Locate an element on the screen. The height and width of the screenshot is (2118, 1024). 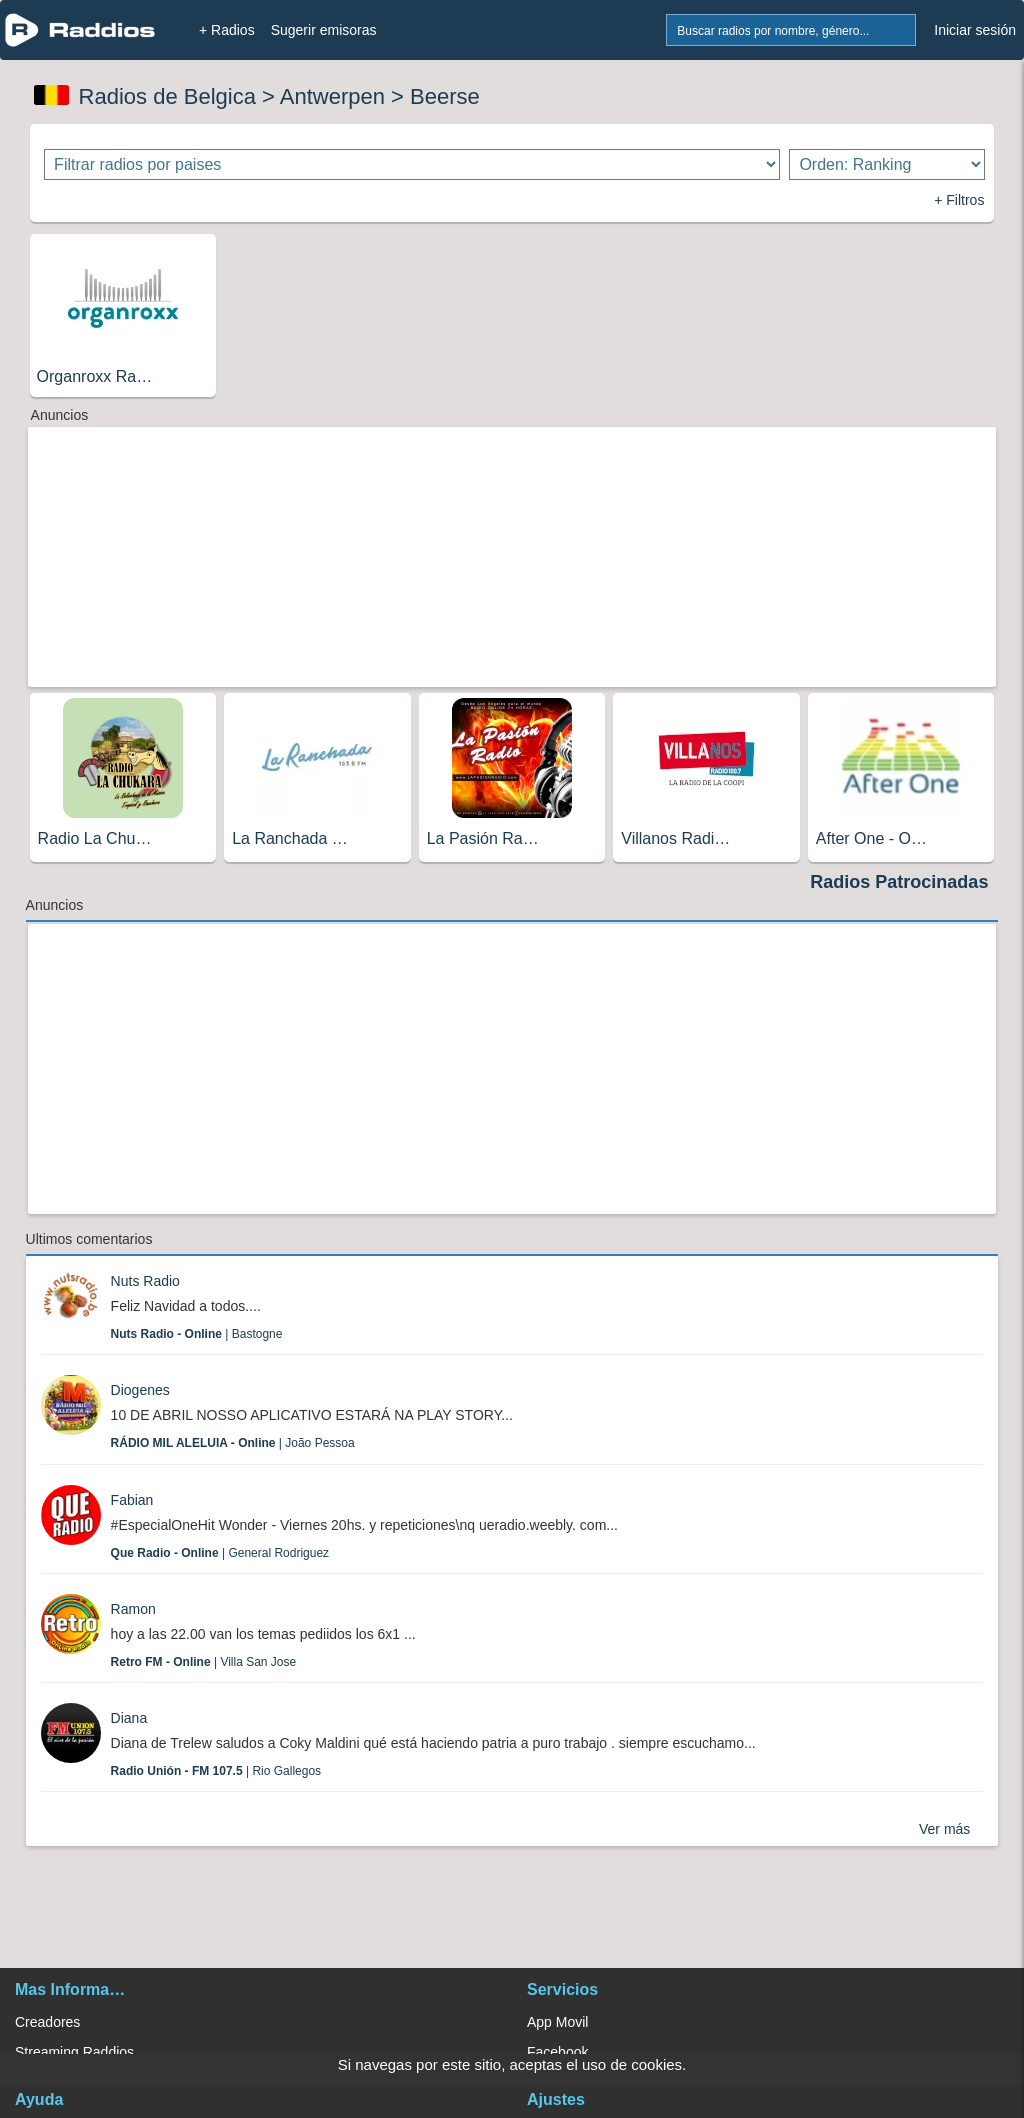
| Rio Gallegos is located at coordinates (216, 1771).